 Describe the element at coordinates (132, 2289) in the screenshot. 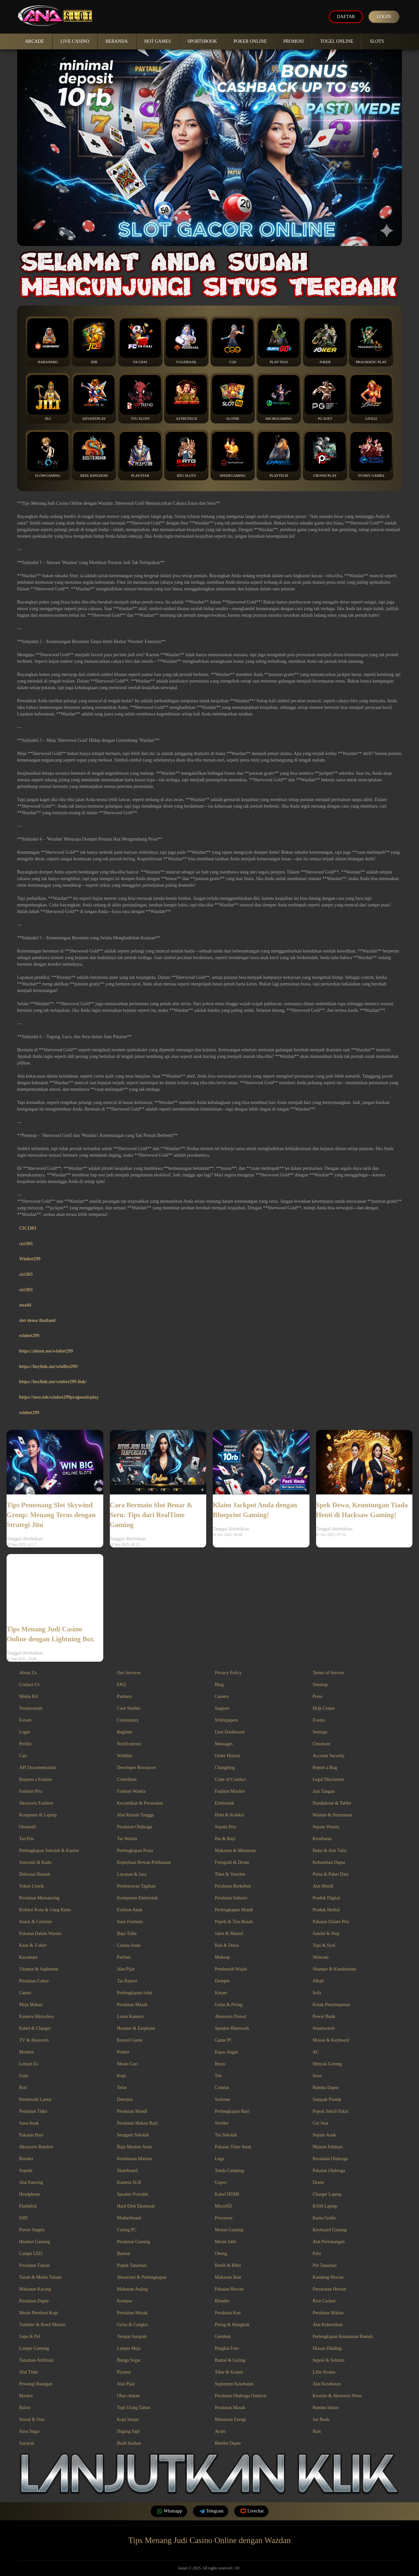

I see `Makanan Anjing` at that location.